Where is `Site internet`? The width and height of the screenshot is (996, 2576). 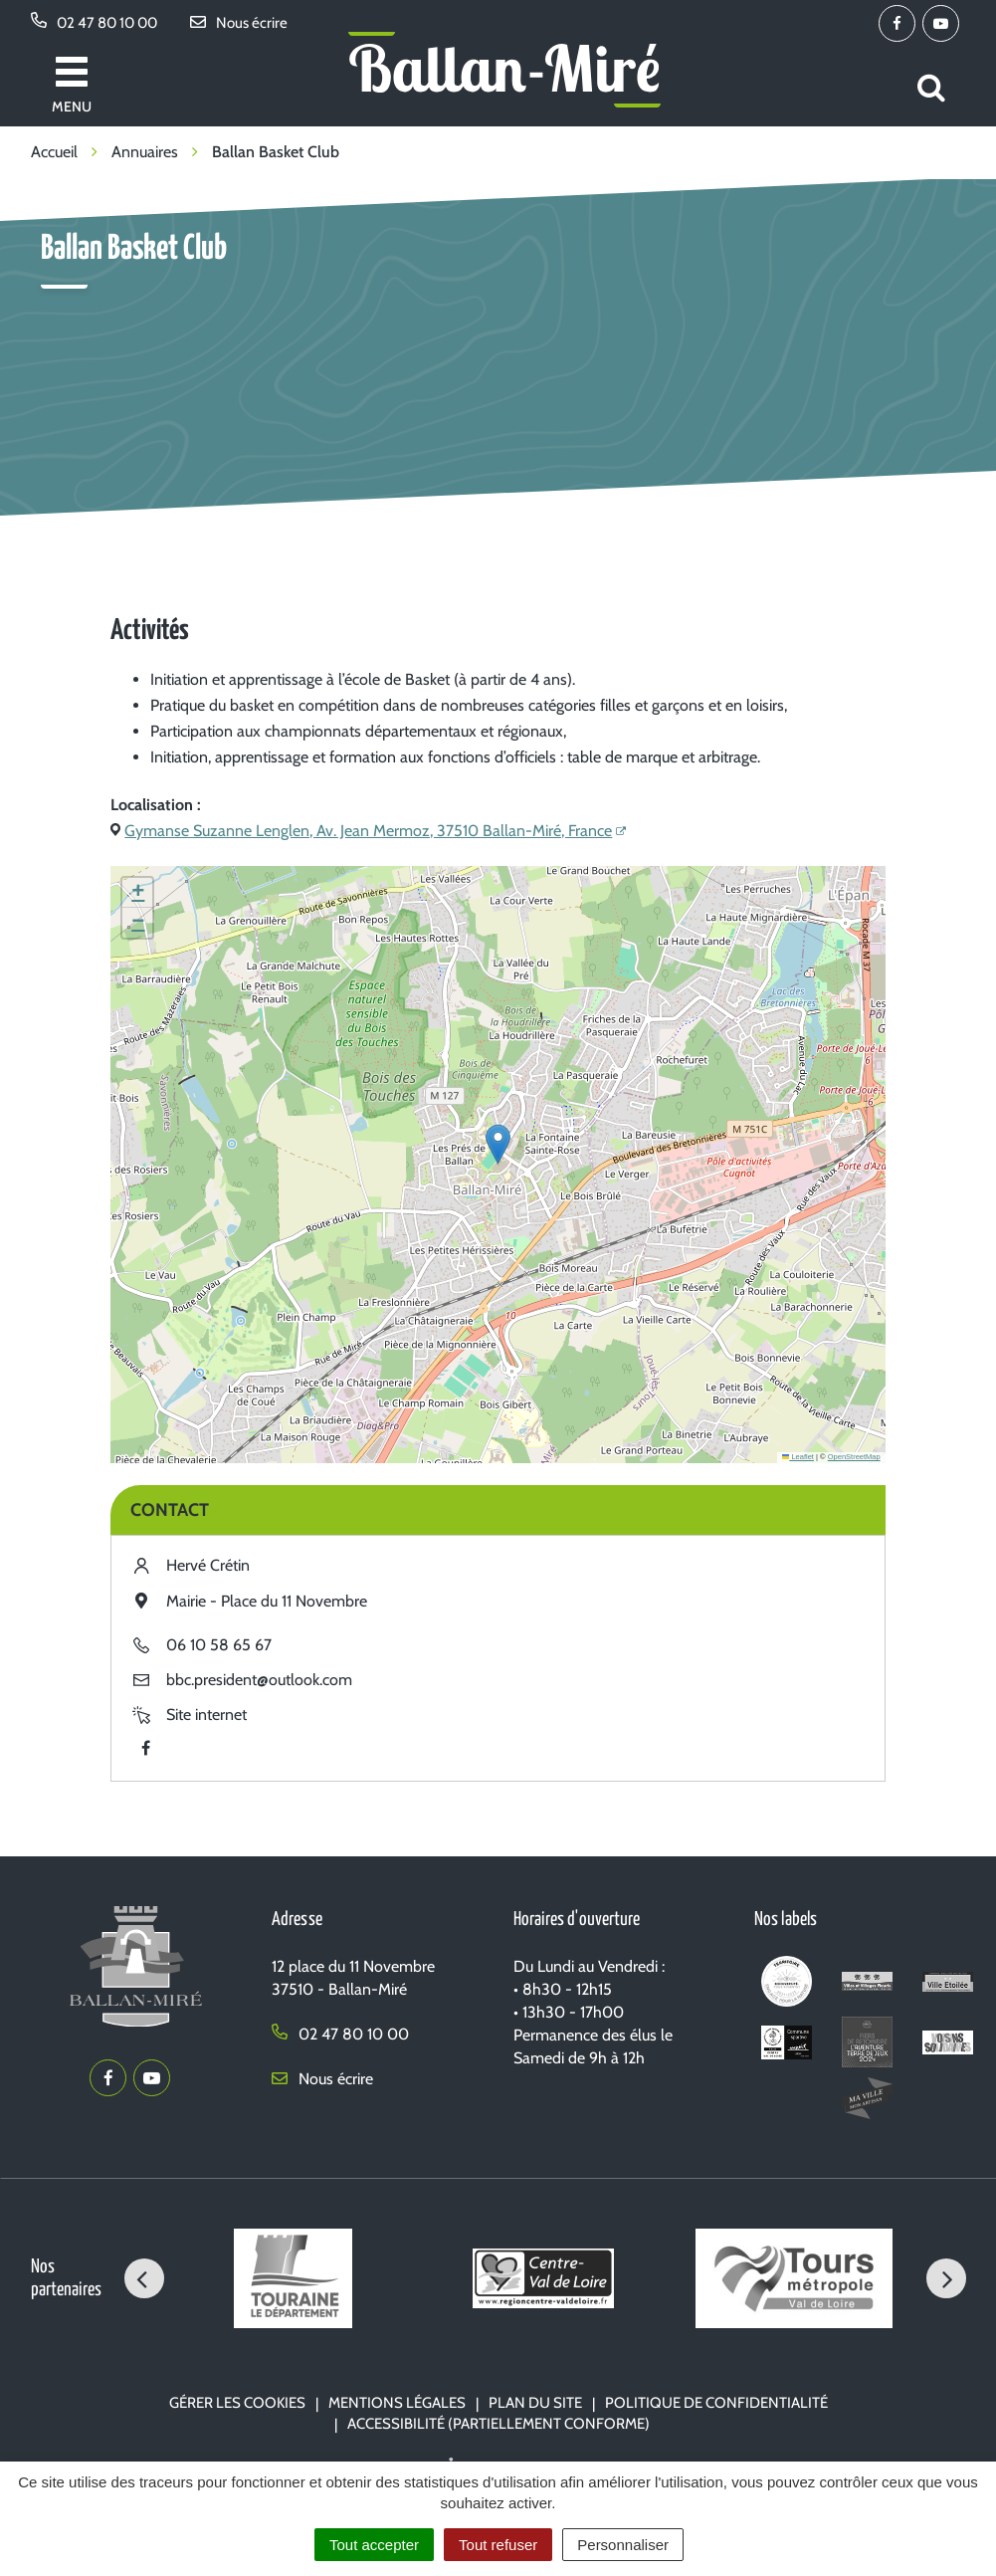 Site internet is located at coordinates (206, 1714).